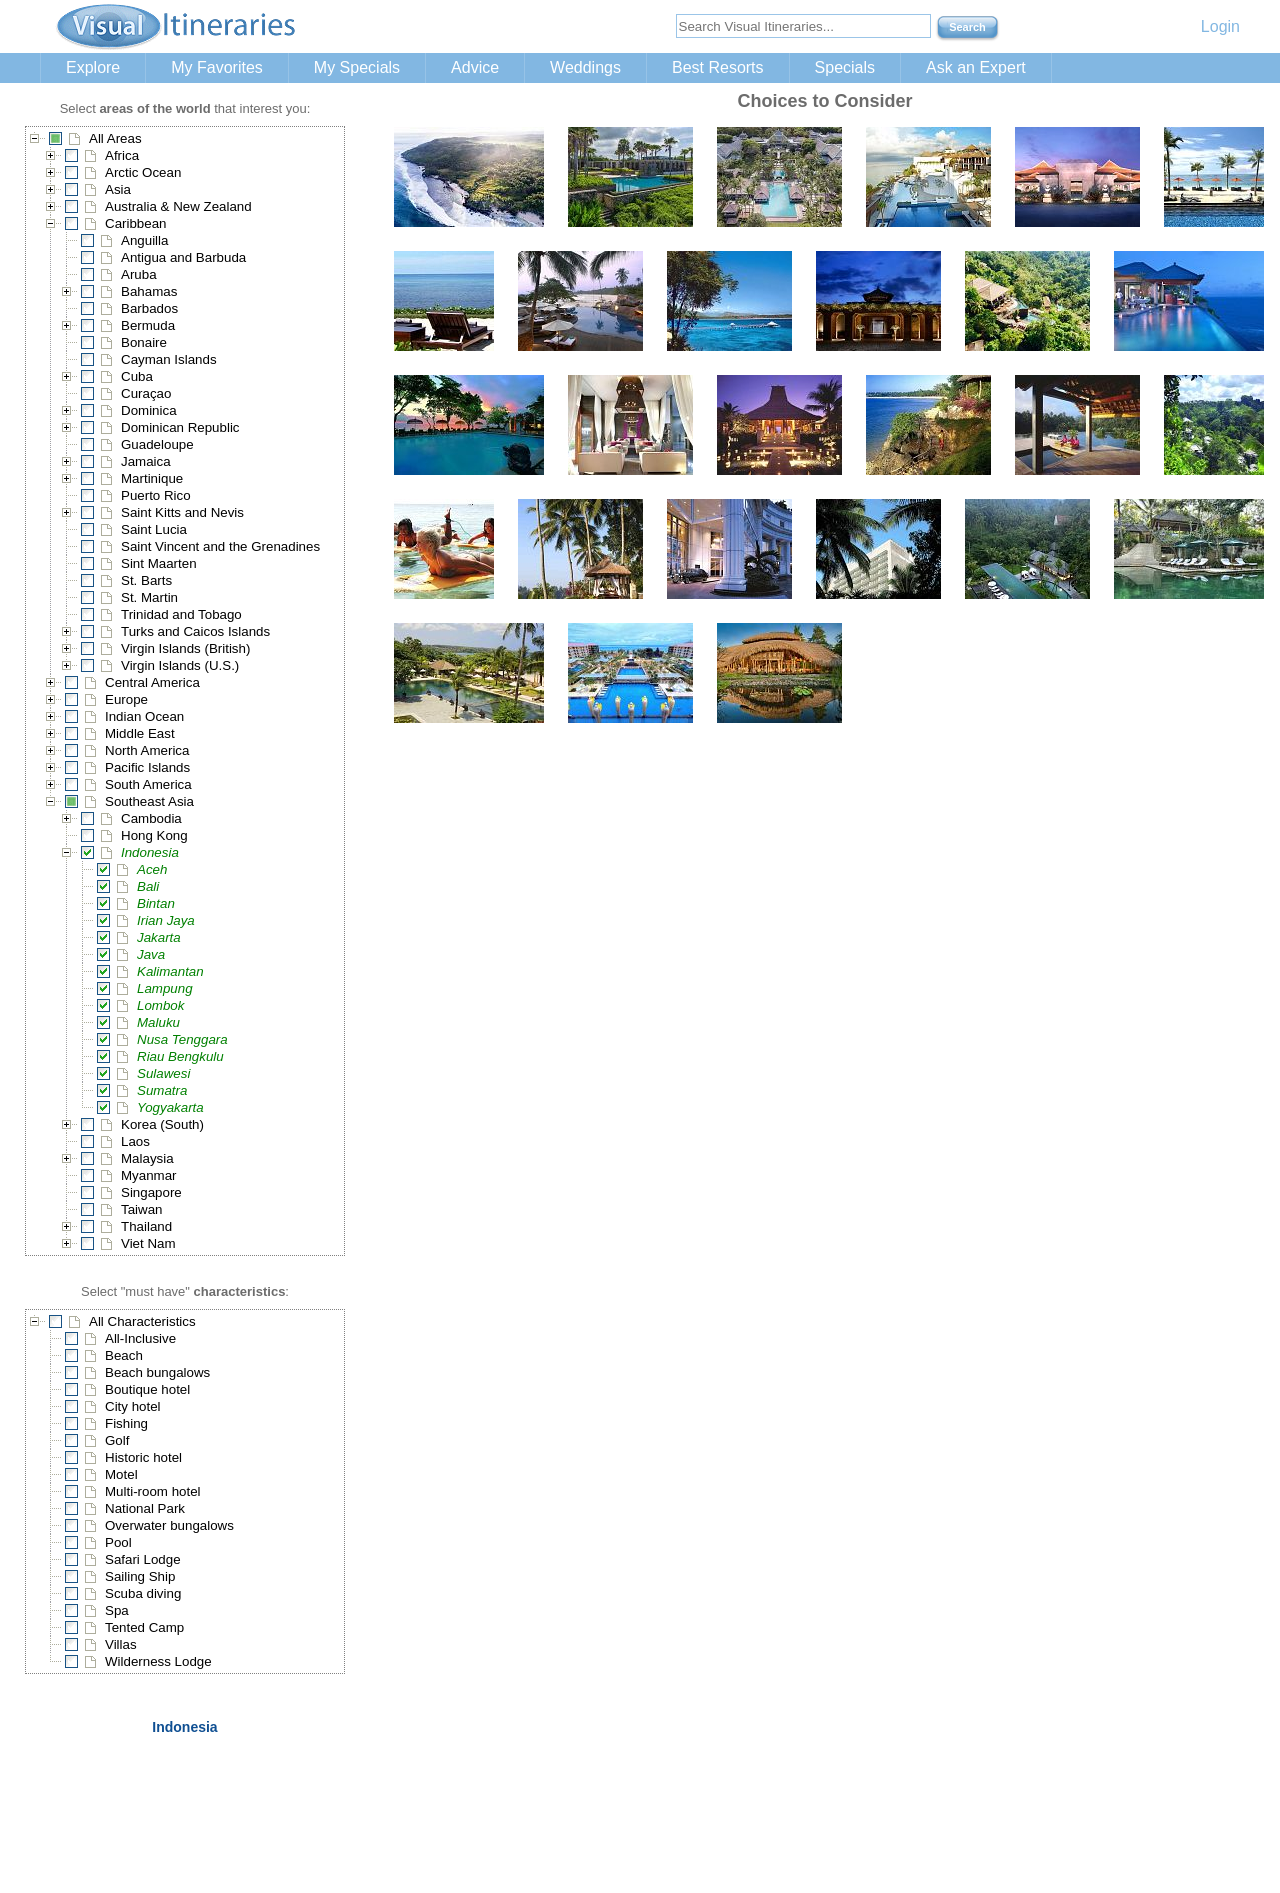 This screenshot has width=1280, height=1893. Describe the element at coordinates (147, 1389) in the screenshot. I see `Boutique hotel` at that location.